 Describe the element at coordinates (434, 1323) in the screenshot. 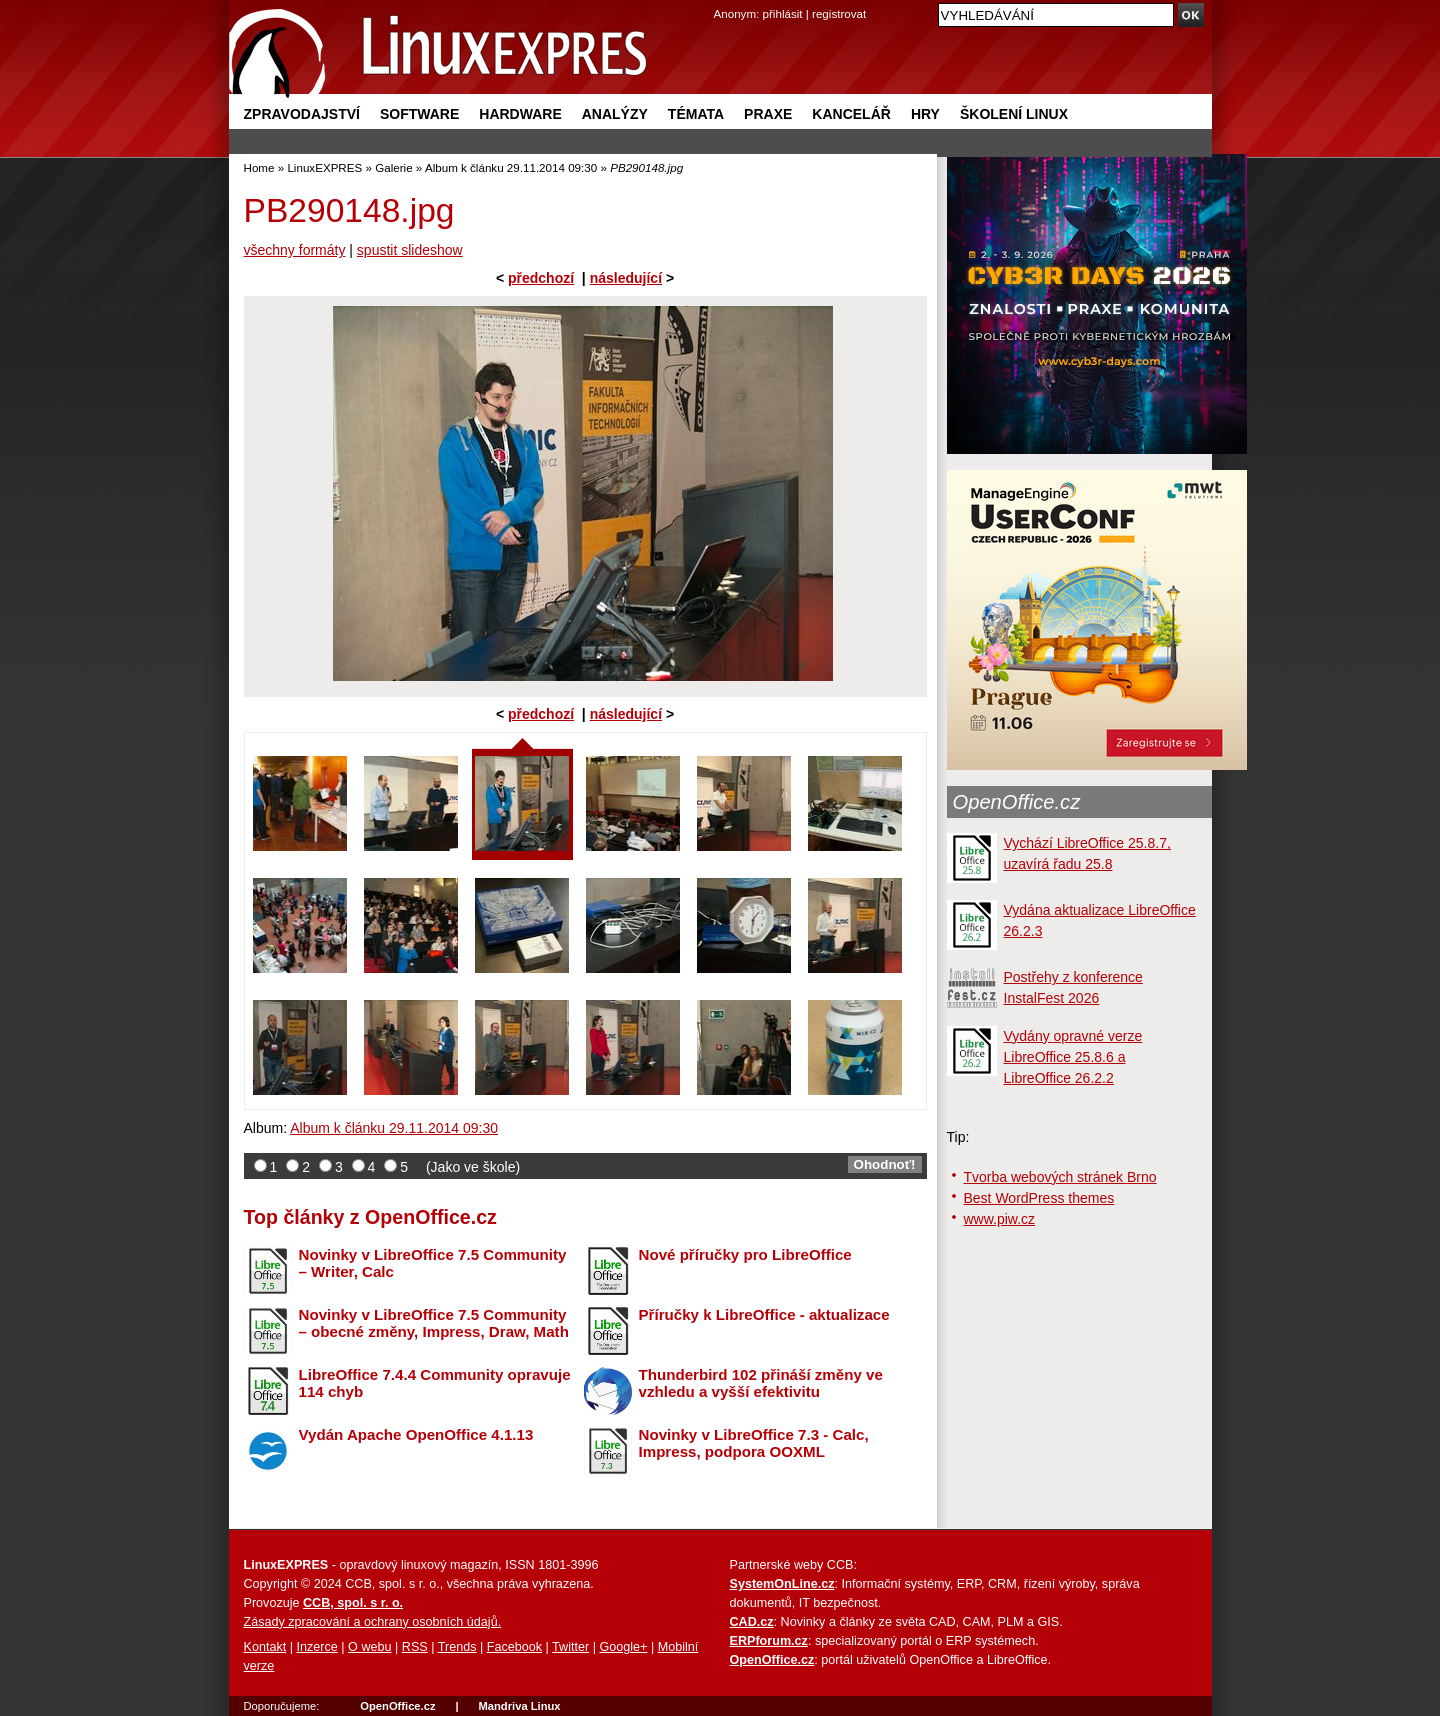

I see `Novinky v LibreOffice 7.5 Community – obecné změny, Impress, Draw, Math` at that location.